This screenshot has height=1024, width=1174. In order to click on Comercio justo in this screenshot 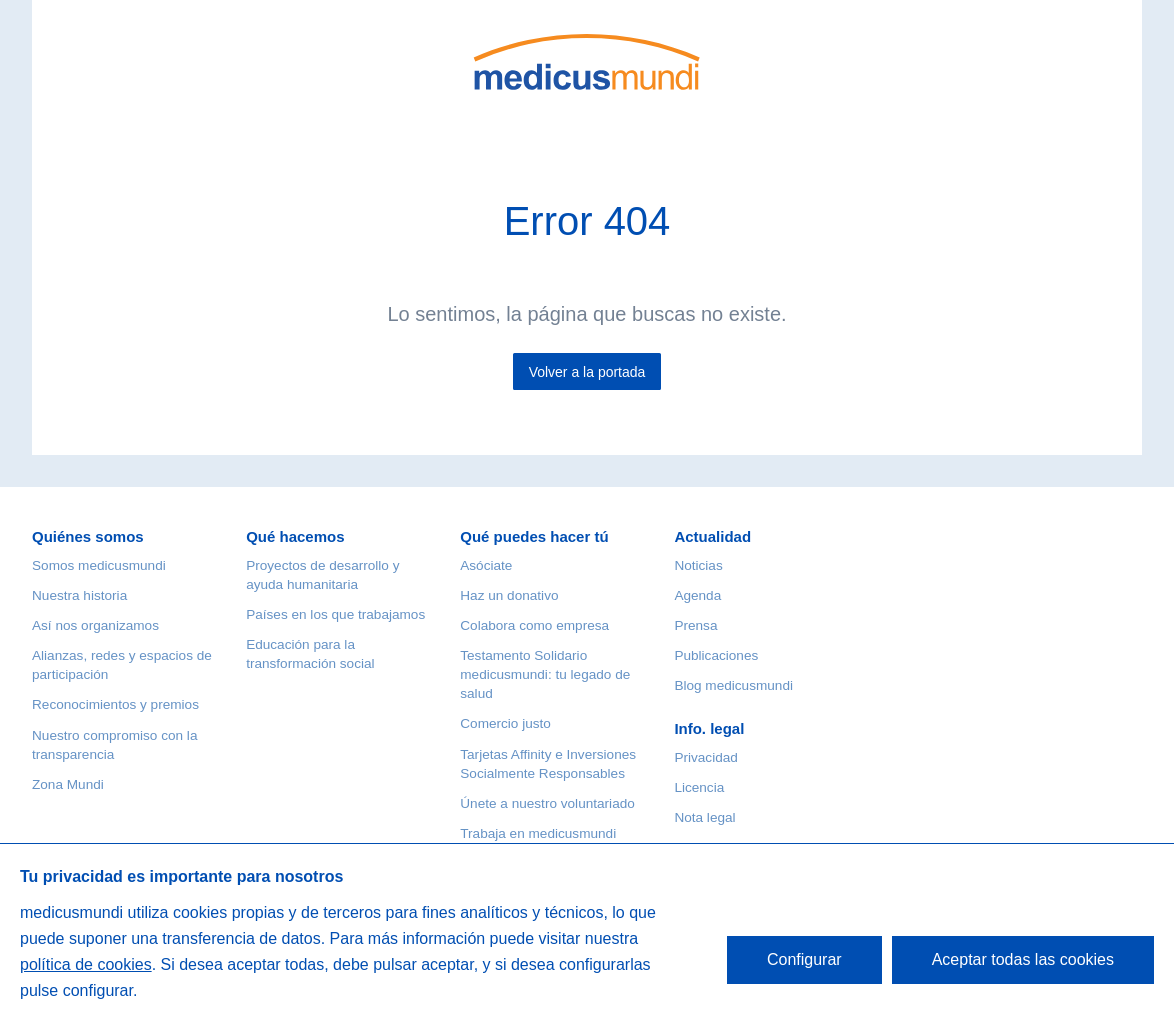, I will do `click(505, 723)`.